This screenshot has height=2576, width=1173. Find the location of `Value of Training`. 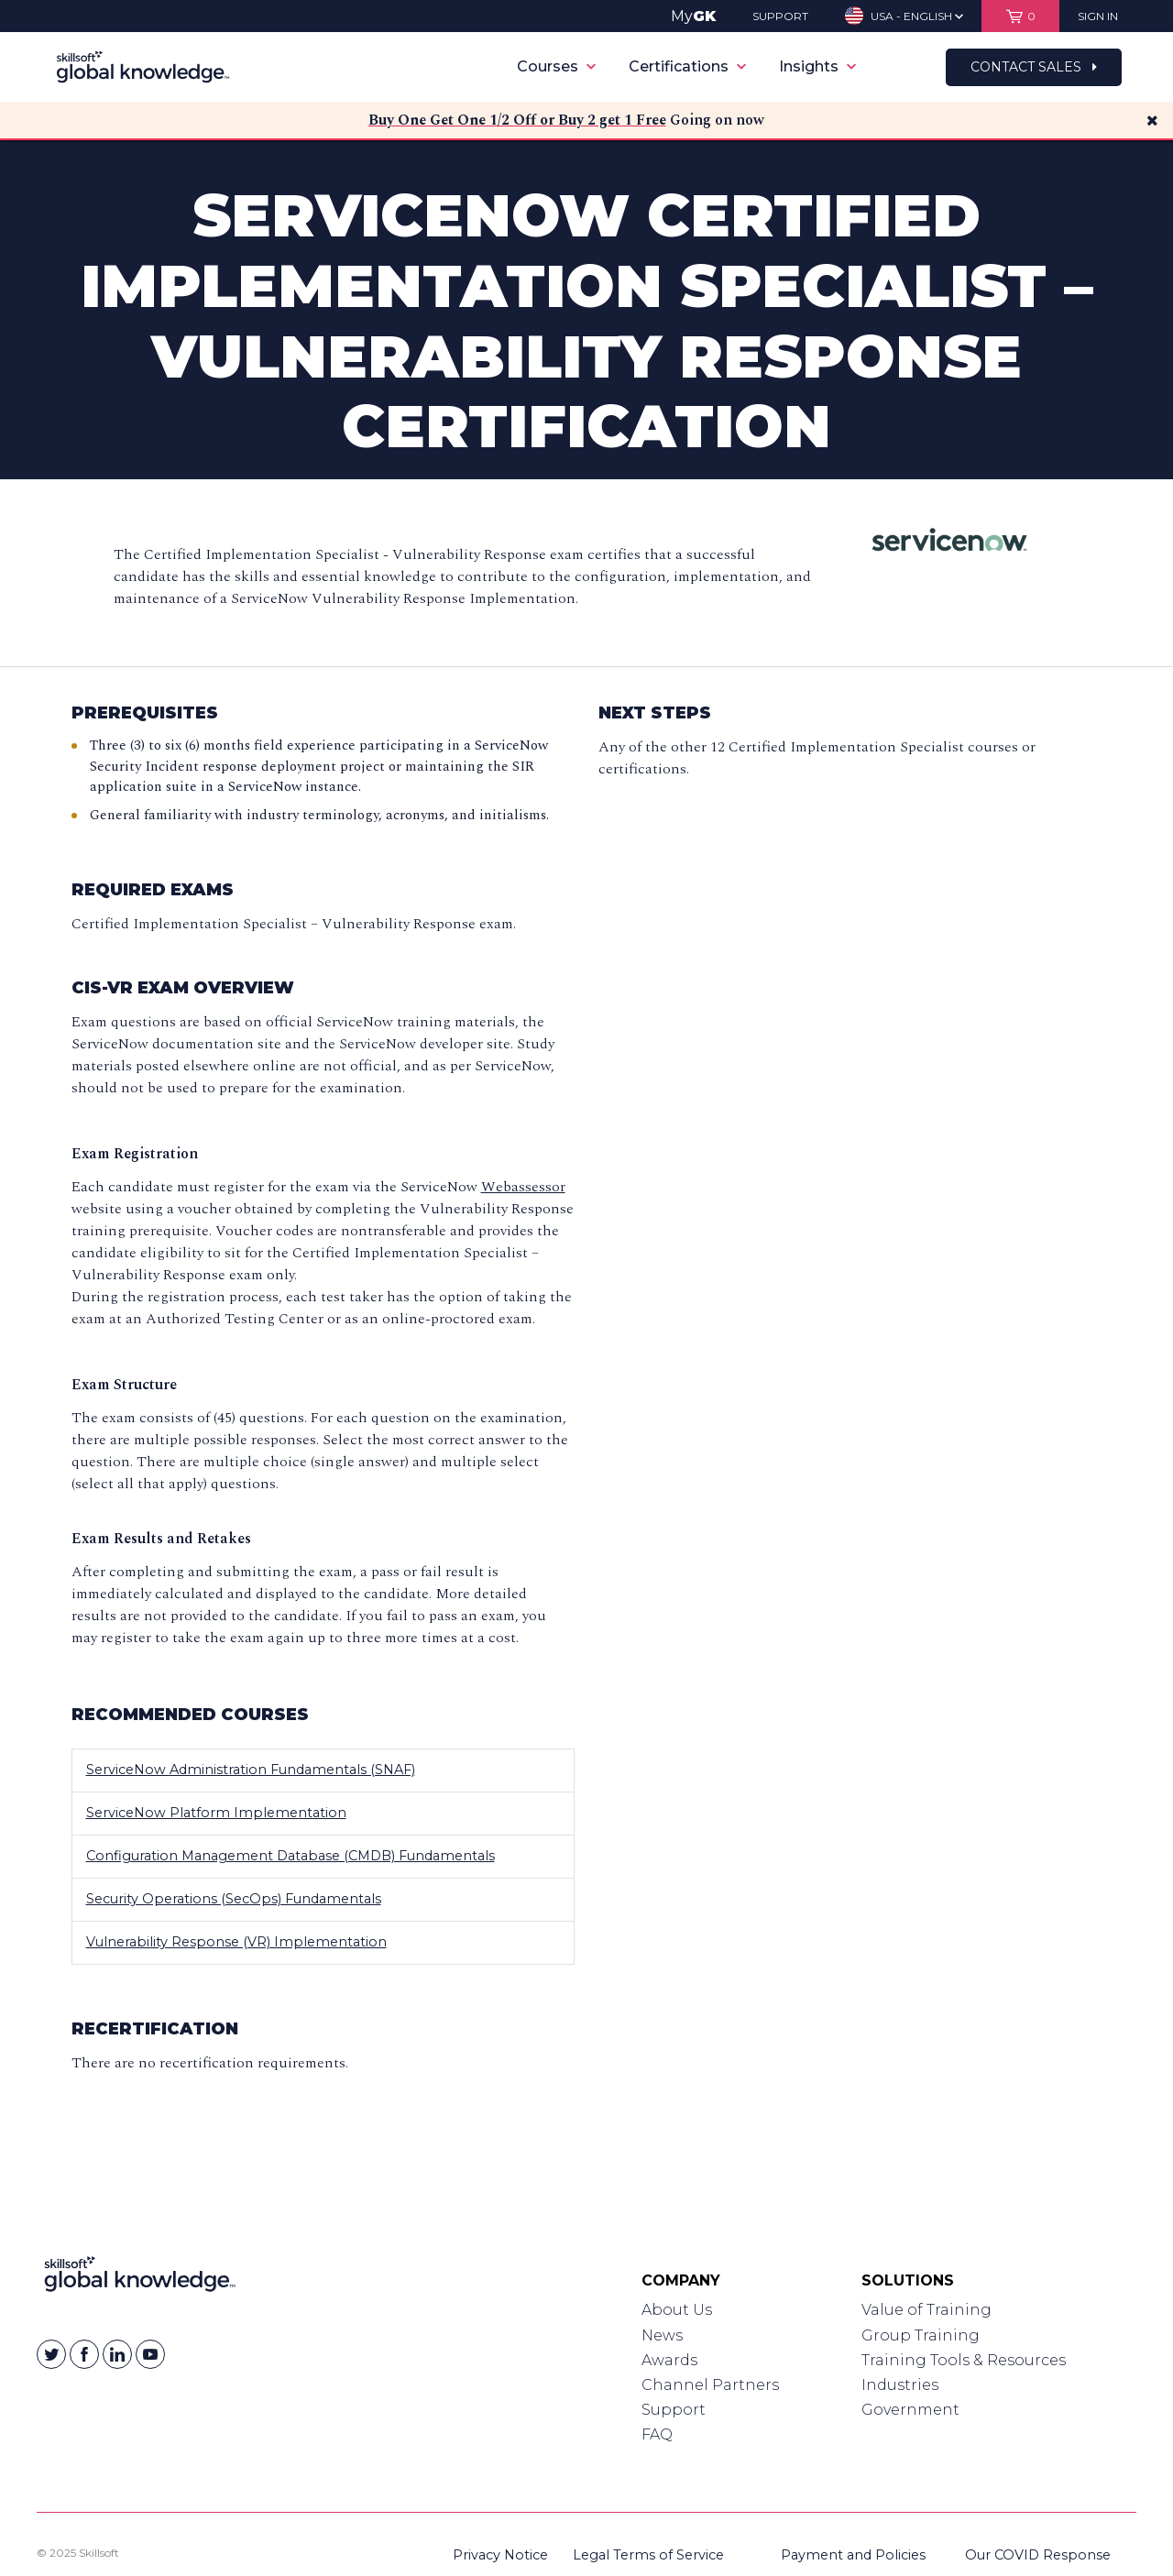

Value of Training is located at coordinates (926, 2309).